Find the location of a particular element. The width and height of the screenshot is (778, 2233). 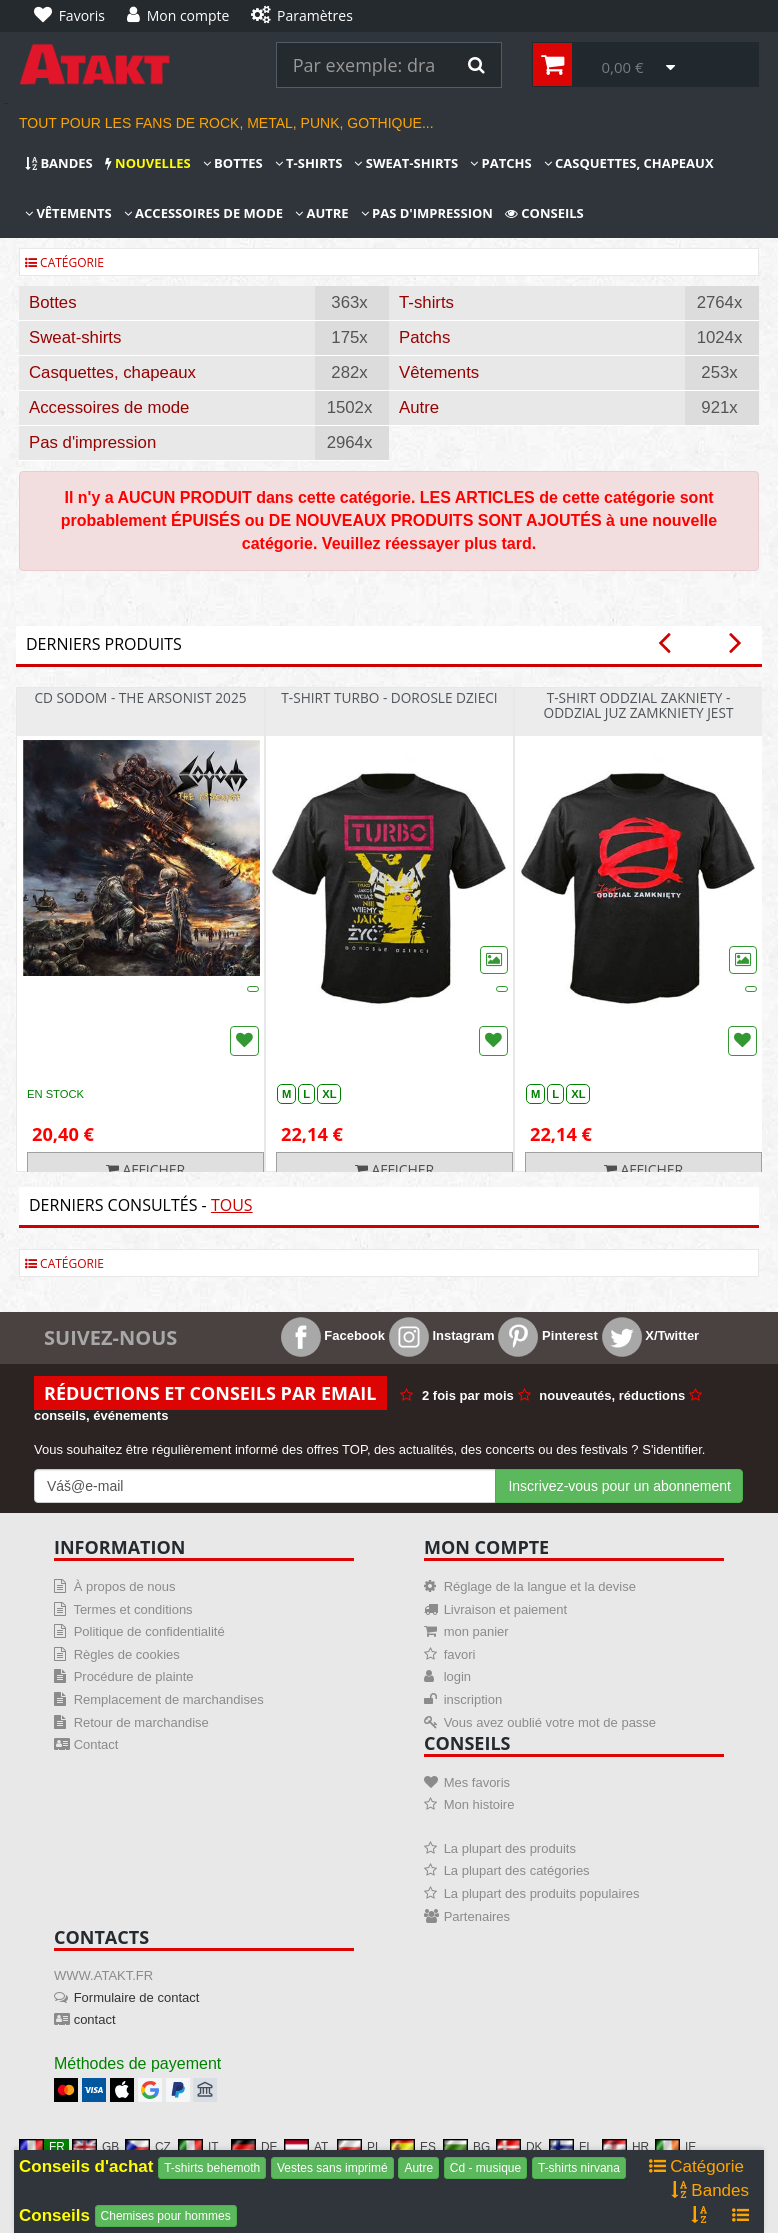

PL is located at coordinates (359, 2147).